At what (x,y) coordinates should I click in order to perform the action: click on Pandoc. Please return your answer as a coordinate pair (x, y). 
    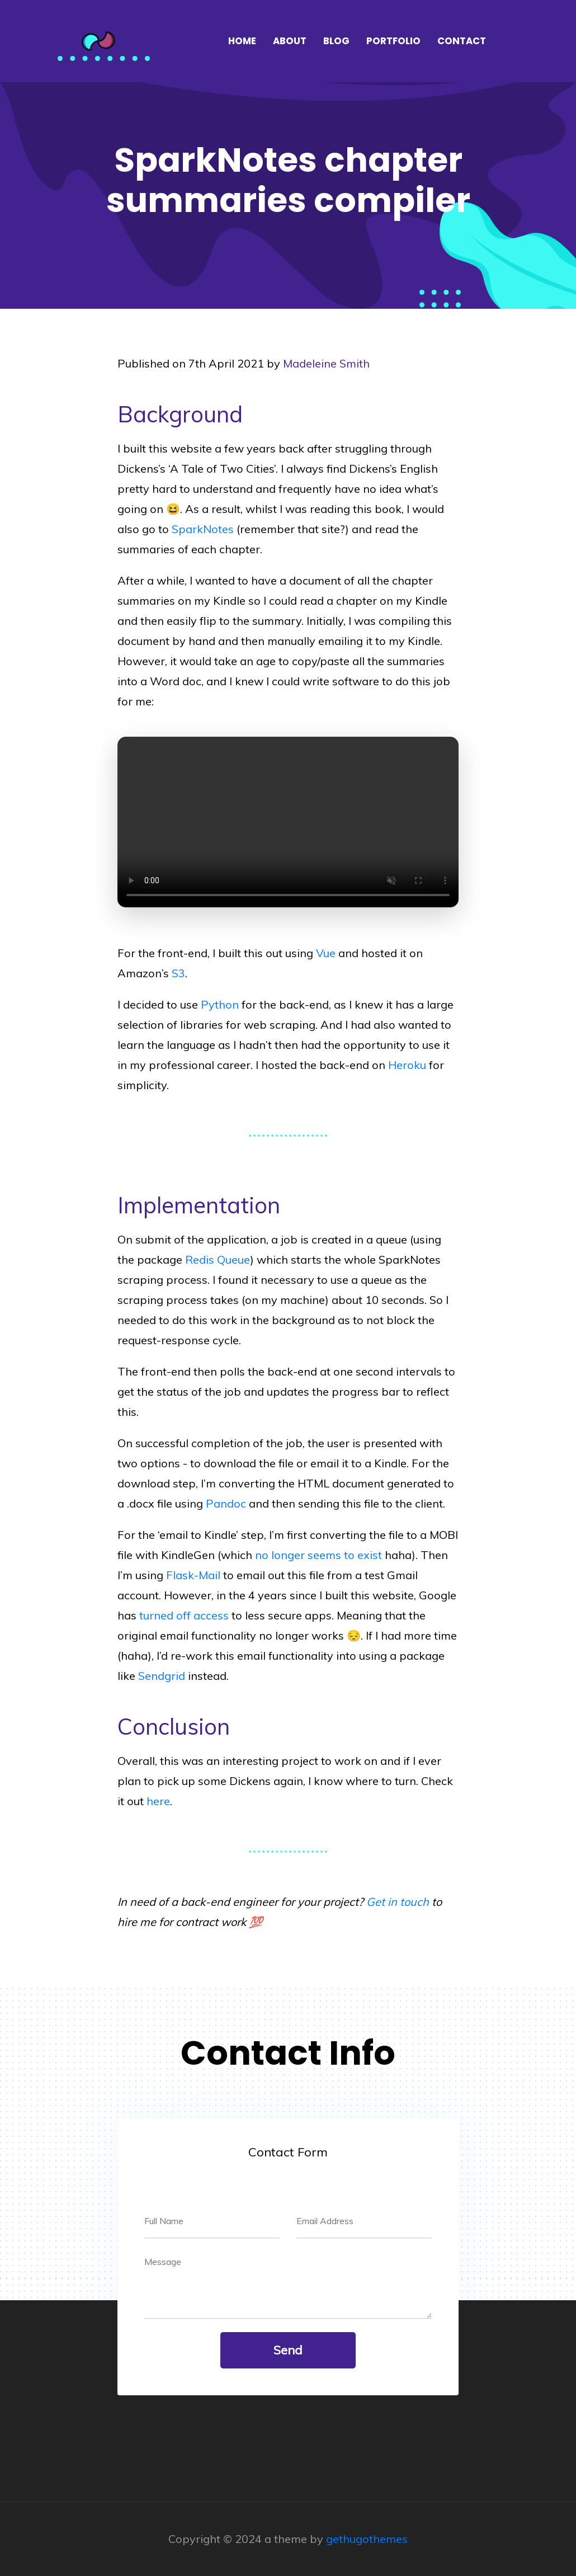
    Looking at the image, I should click on (226, 1503).